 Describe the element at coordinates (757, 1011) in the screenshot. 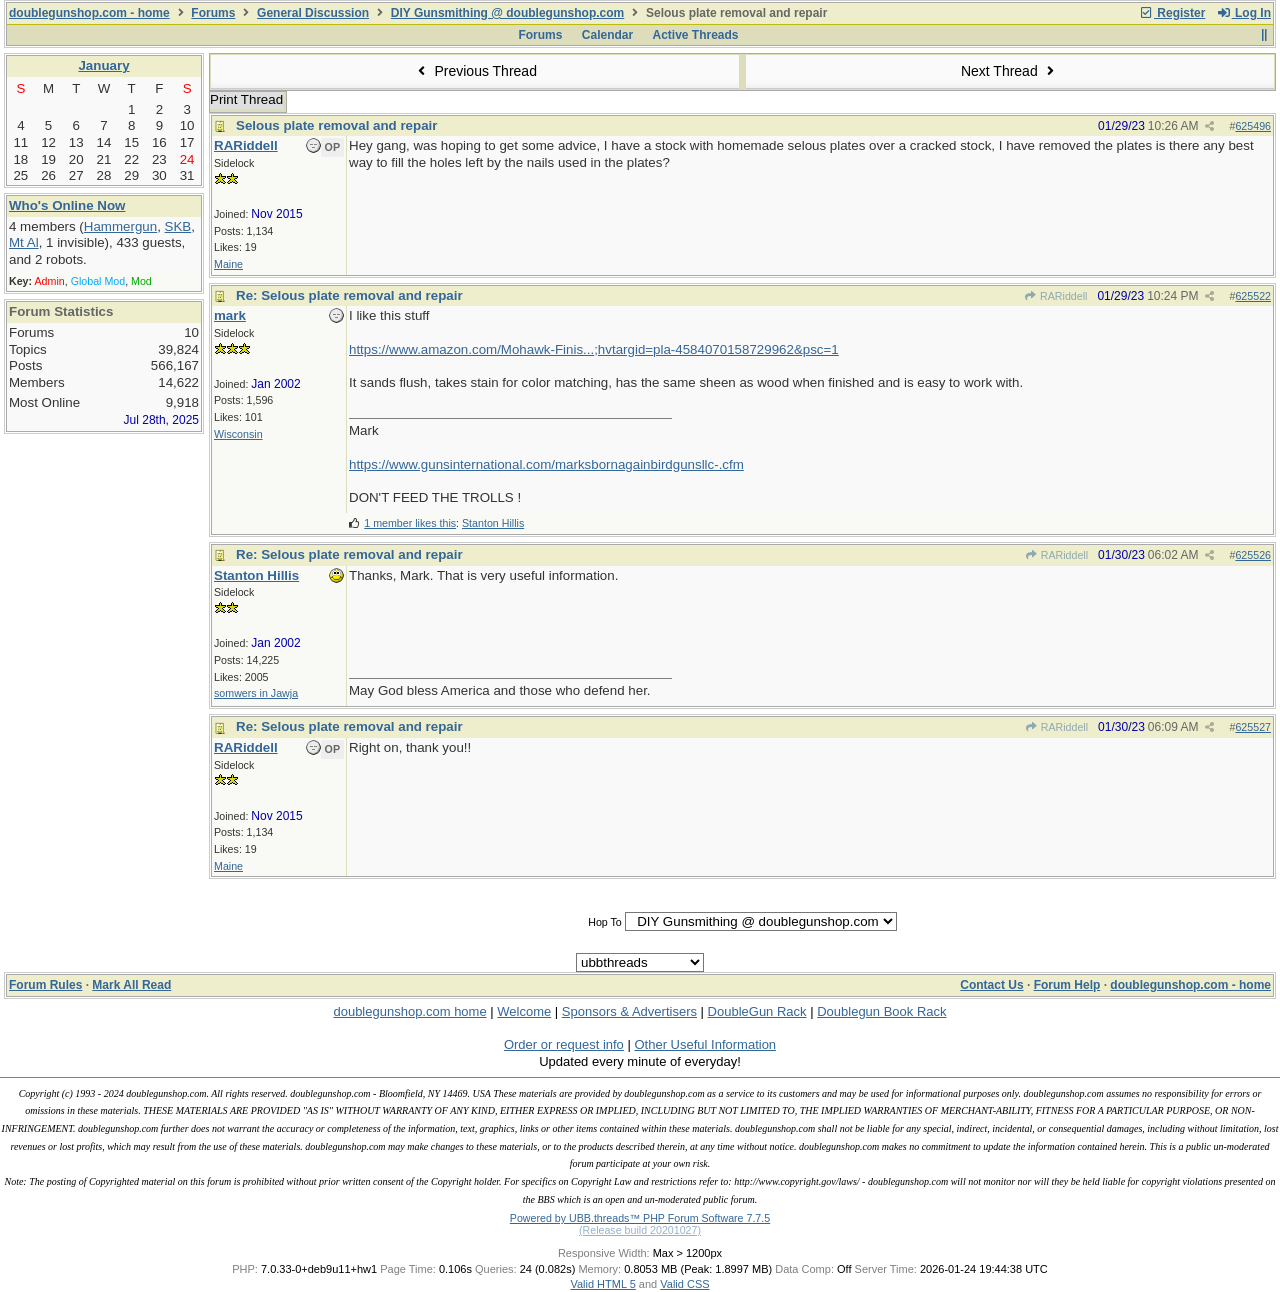

I see `DoubleGun Rack` at that location.